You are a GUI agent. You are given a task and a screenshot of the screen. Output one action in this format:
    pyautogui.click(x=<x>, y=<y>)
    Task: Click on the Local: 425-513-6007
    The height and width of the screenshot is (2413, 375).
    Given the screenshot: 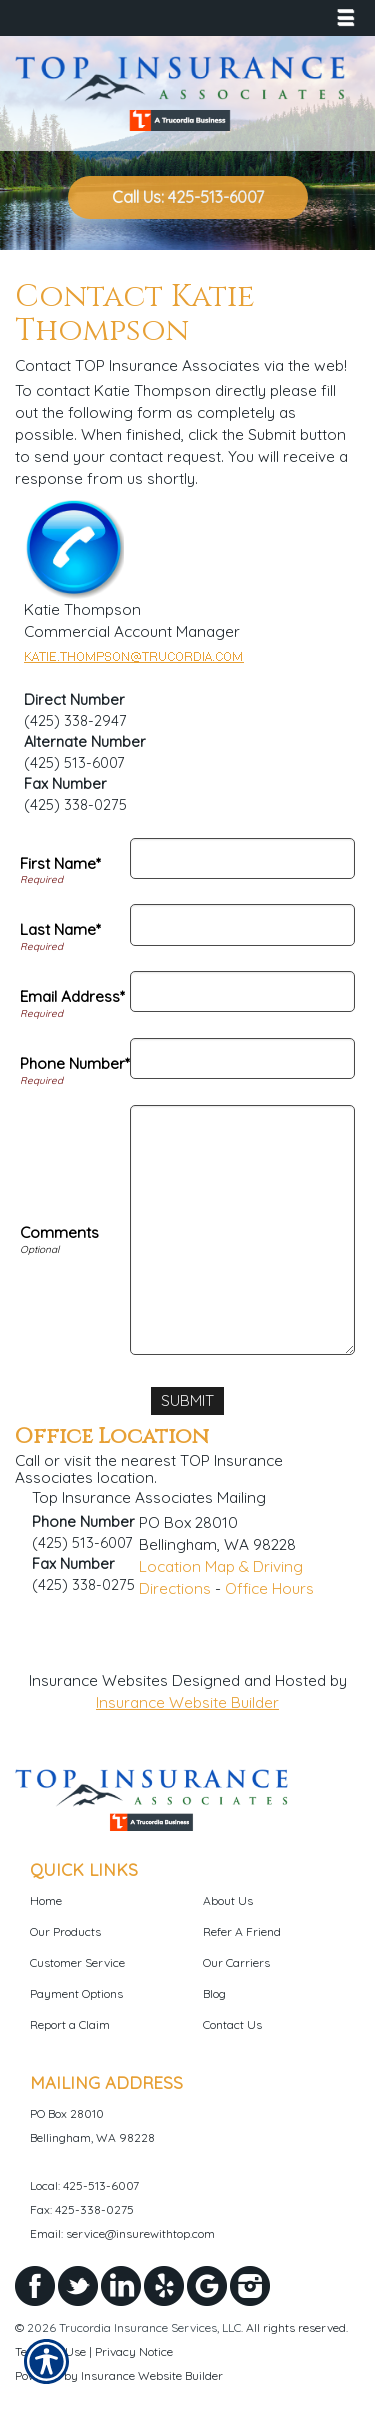 What is the action you would take?
    pyautogui.click(x=84, y=2185)
    